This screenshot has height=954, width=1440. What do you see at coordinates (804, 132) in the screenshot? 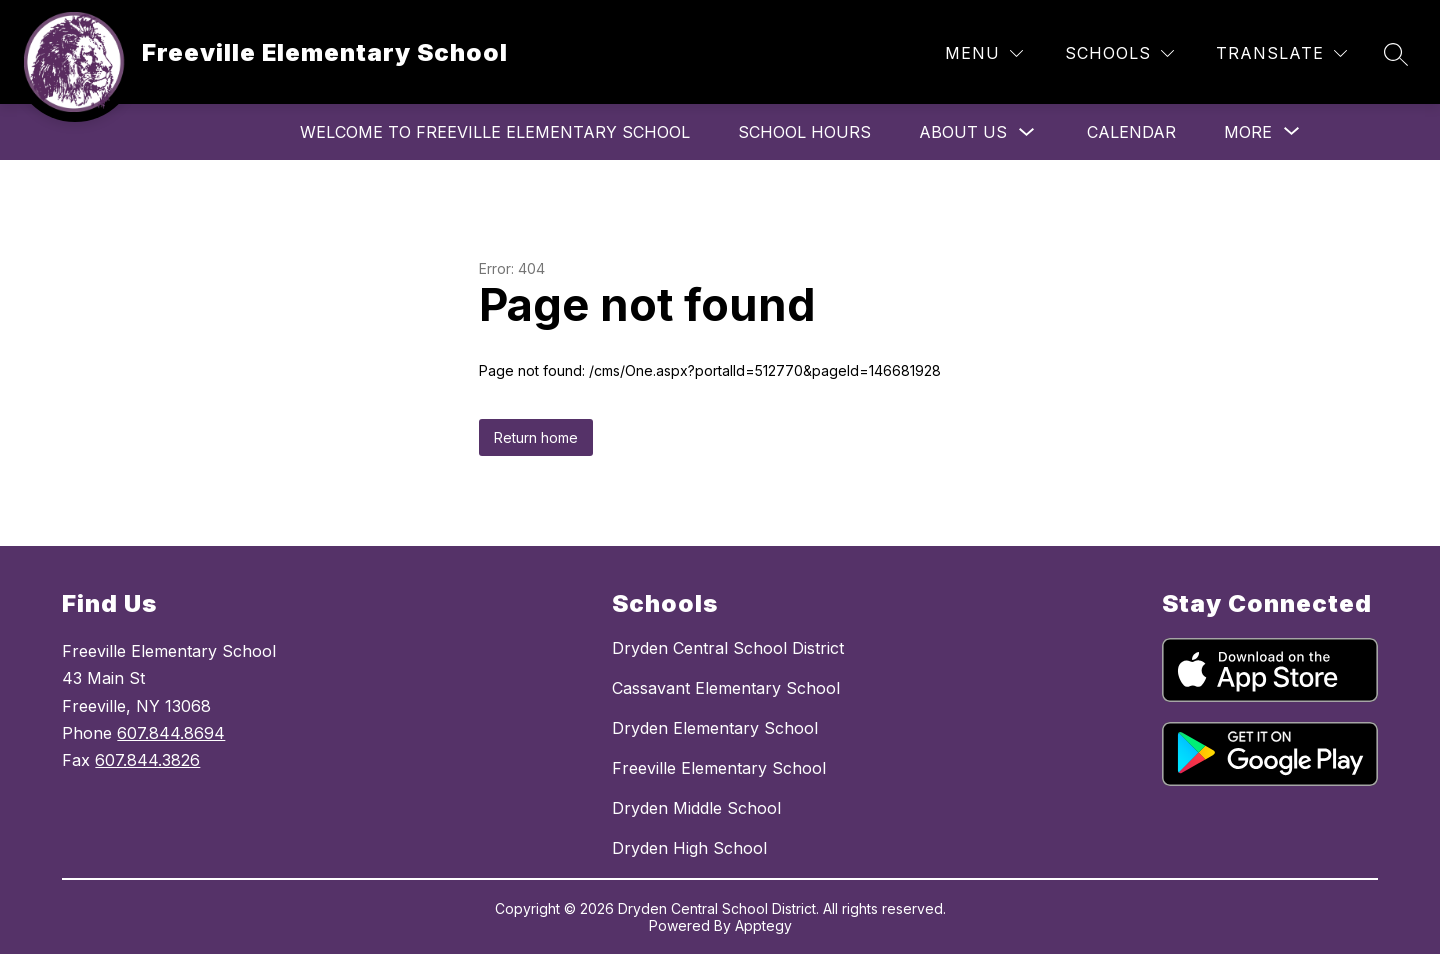
I see `School Hours` at bounding box center [804, 132].